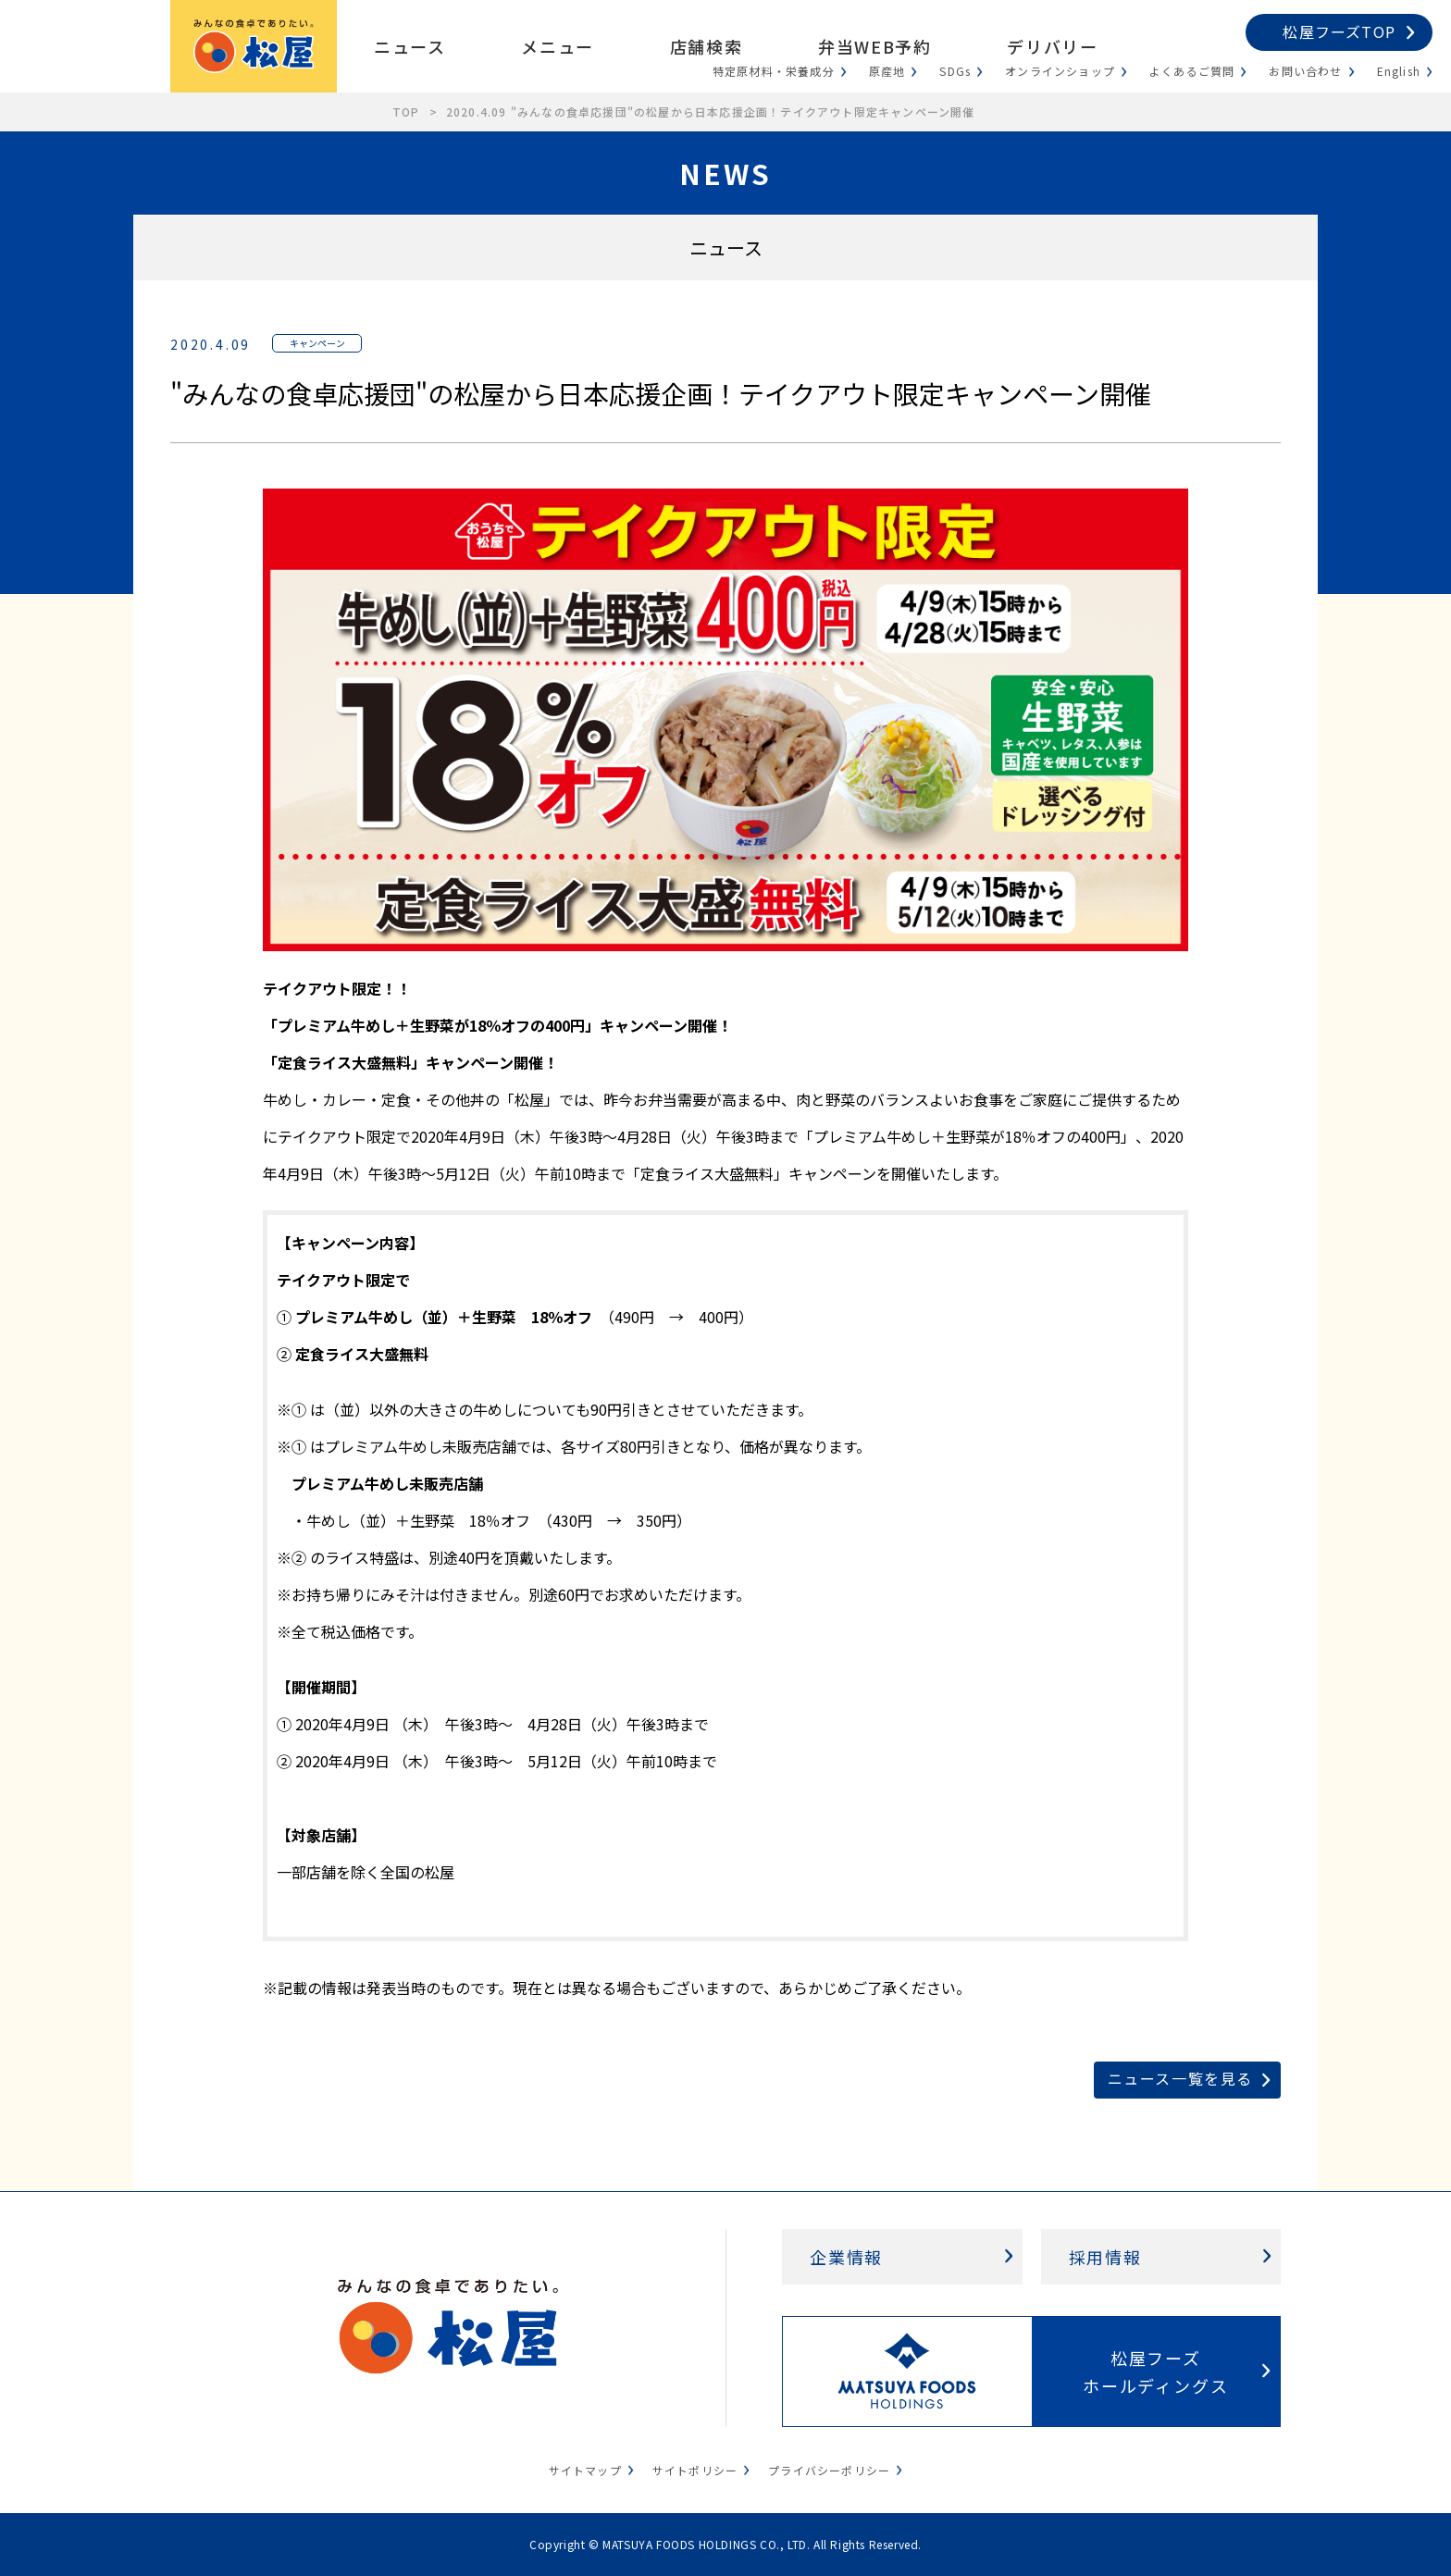 Image resolution: width=1451 pixels, height=2576 pixels. What do you see at coordinates (1305, 71) in the screenshot?
I see `お問い合わせ` at bounding box center [1305, 71].